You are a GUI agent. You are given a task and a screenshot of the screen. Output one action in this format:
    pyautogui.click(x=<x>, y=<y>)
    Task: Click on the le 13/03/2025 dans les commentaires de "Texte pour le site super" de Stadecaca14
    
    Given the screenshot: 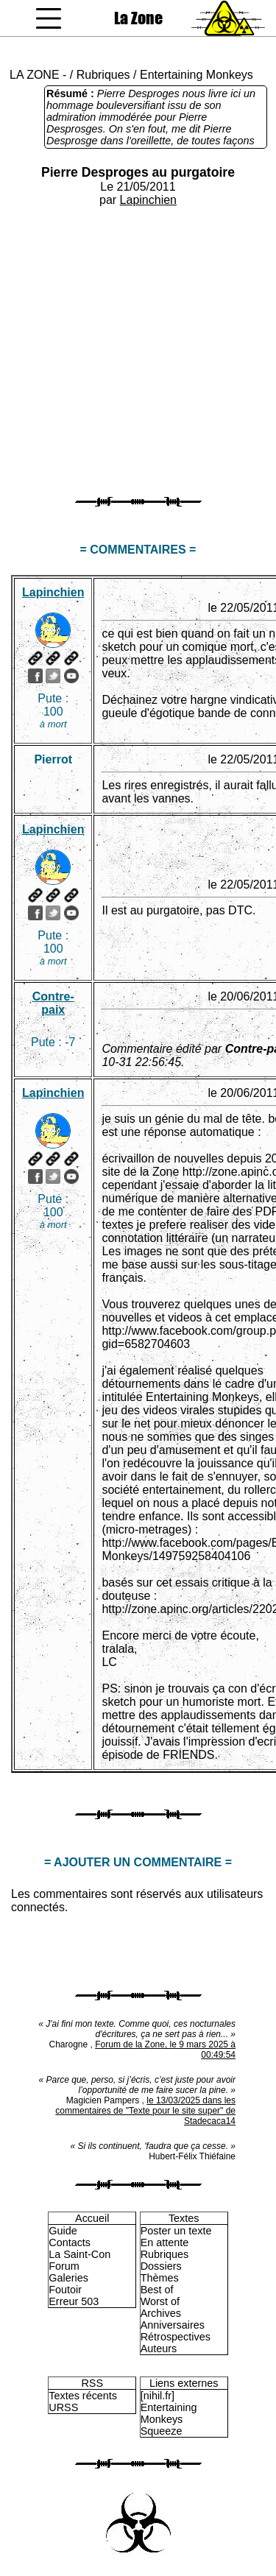 What is the action you would take?
    pyautogui.click(x=145, y=2110)
    